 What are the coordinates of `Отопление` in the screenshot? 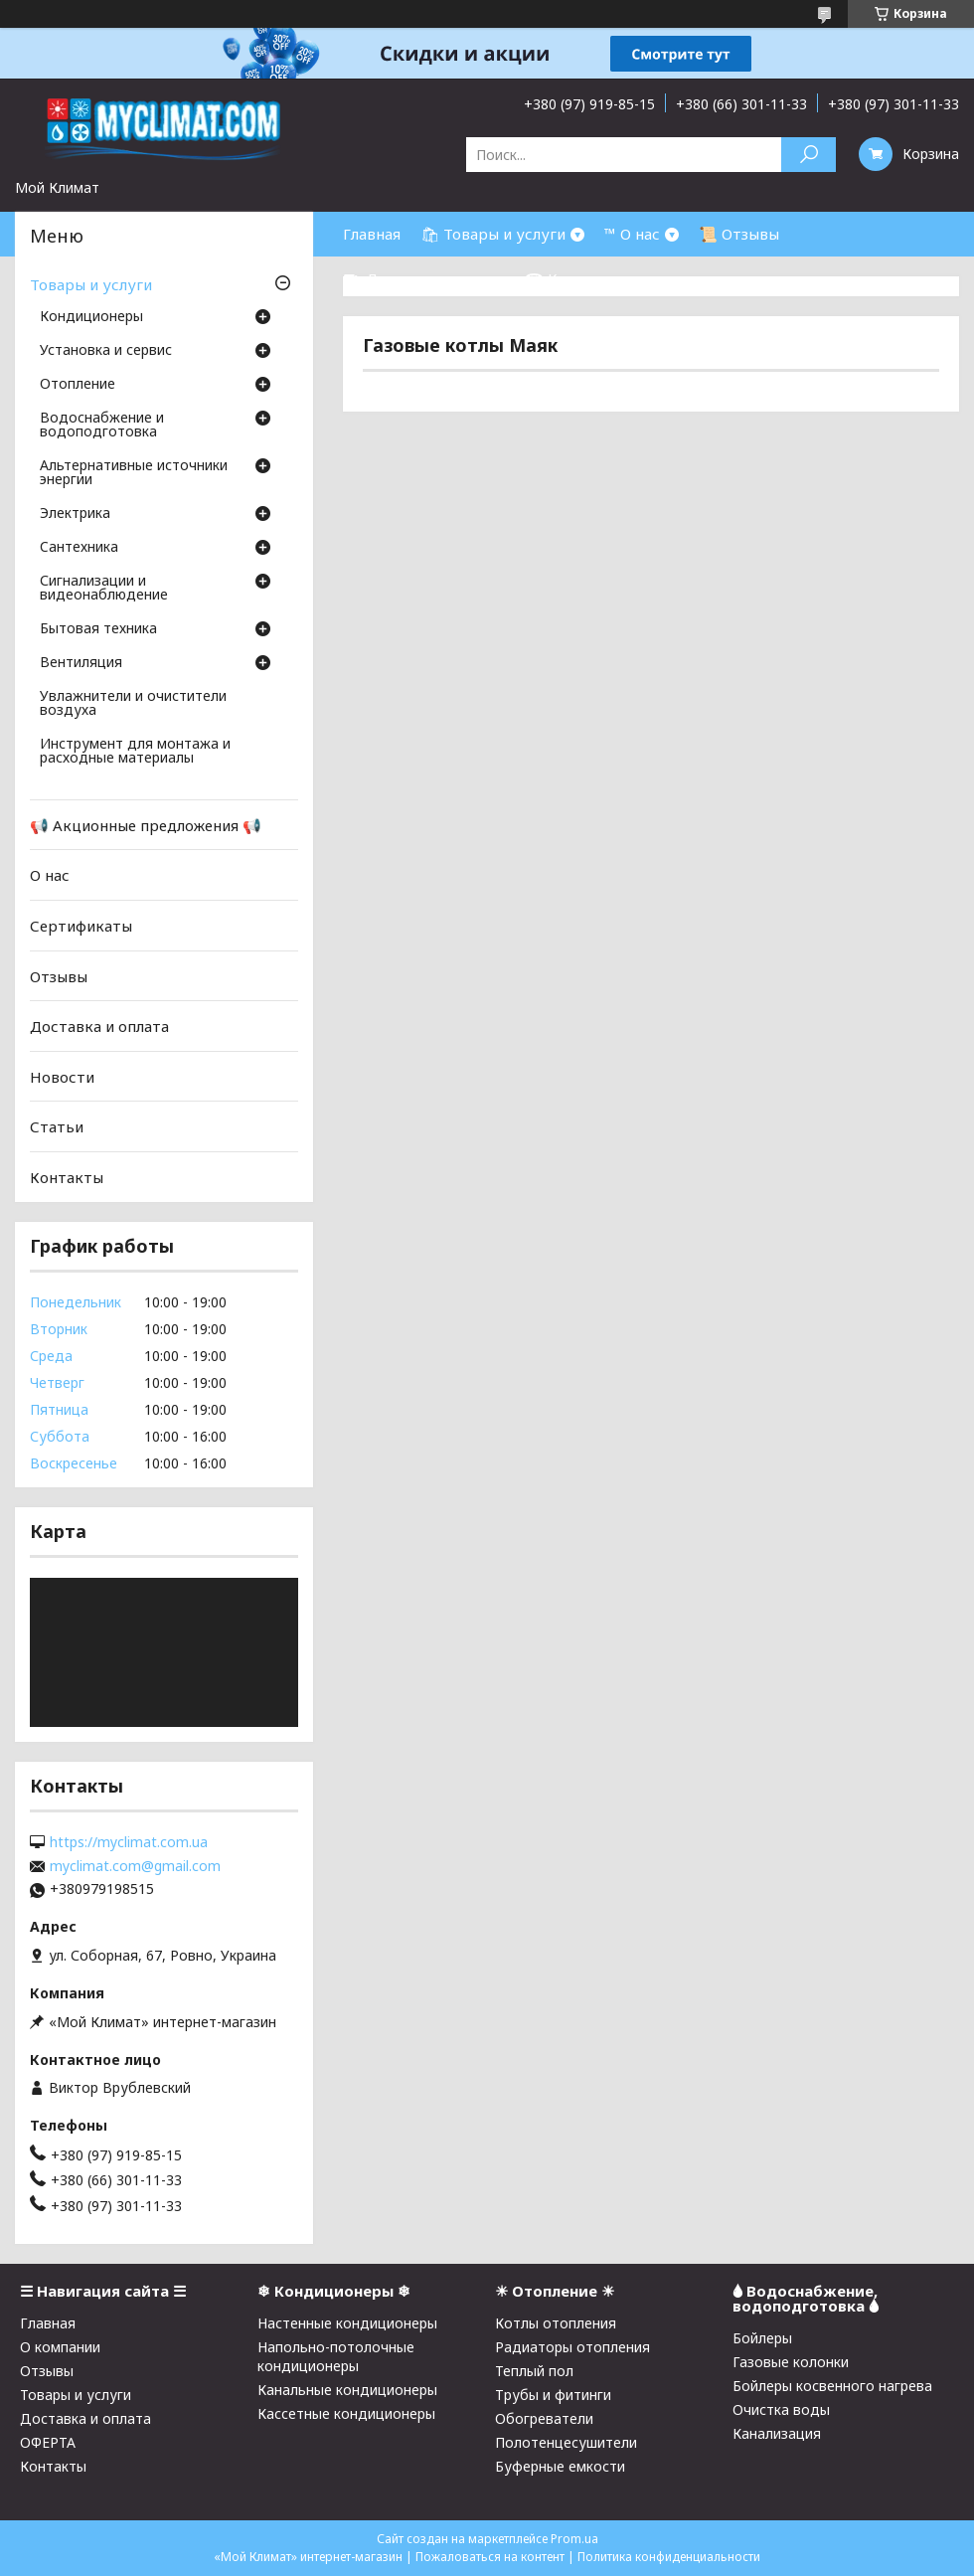 It's located at (77, 385).